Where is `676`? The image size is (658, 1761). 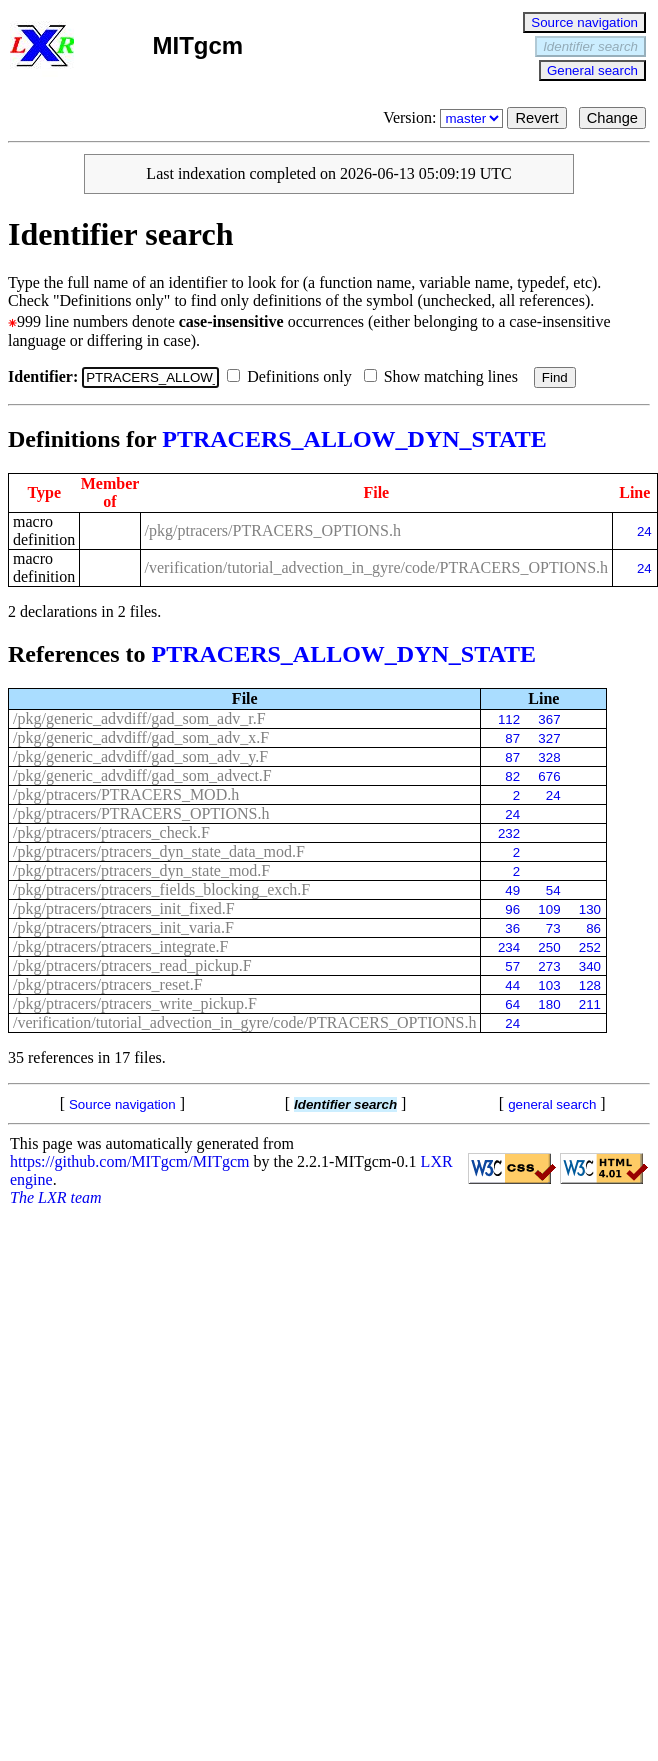 676 is located at coordinates (549, 776).